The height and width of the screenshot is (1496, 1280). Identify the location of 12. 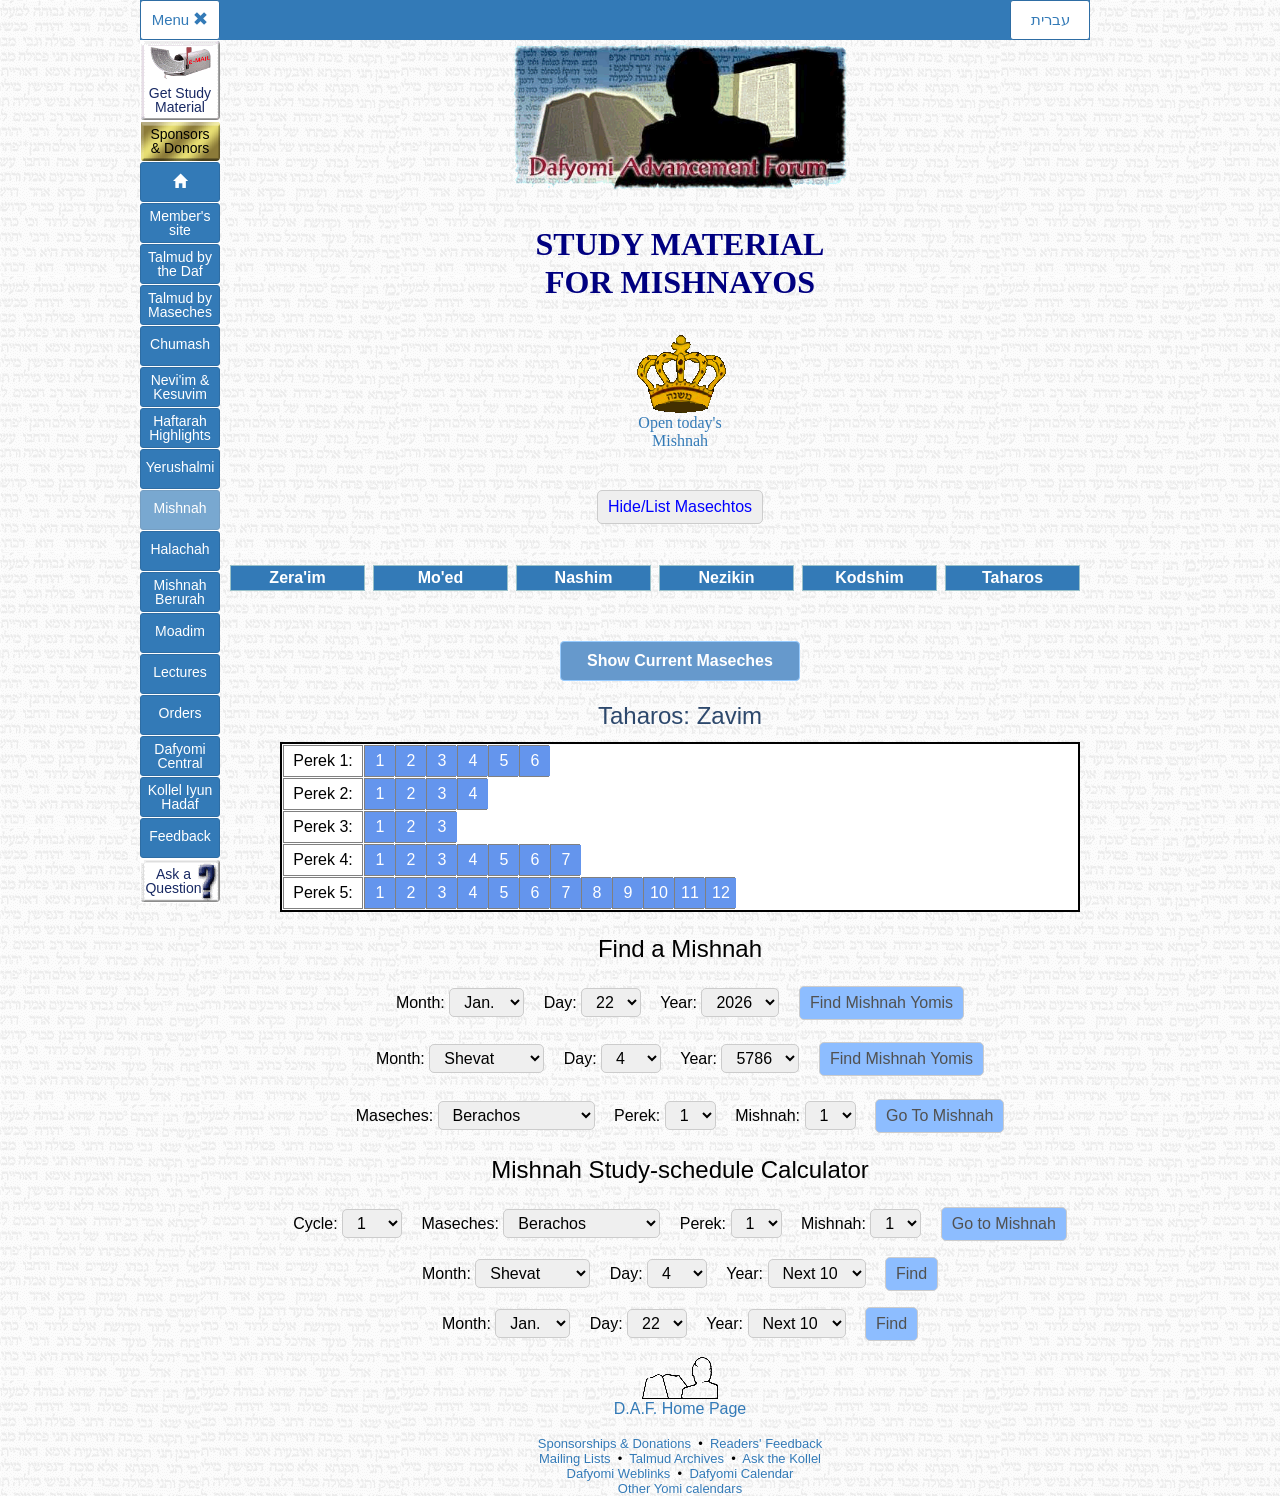
(721, 892).